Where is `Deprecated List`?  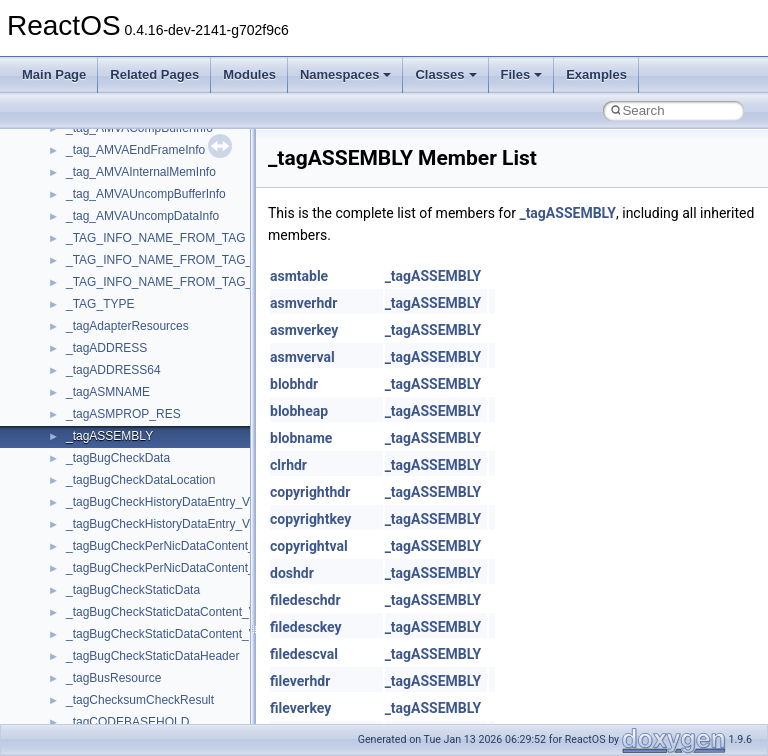
Deprecated List is located at coordinates (76, 405).